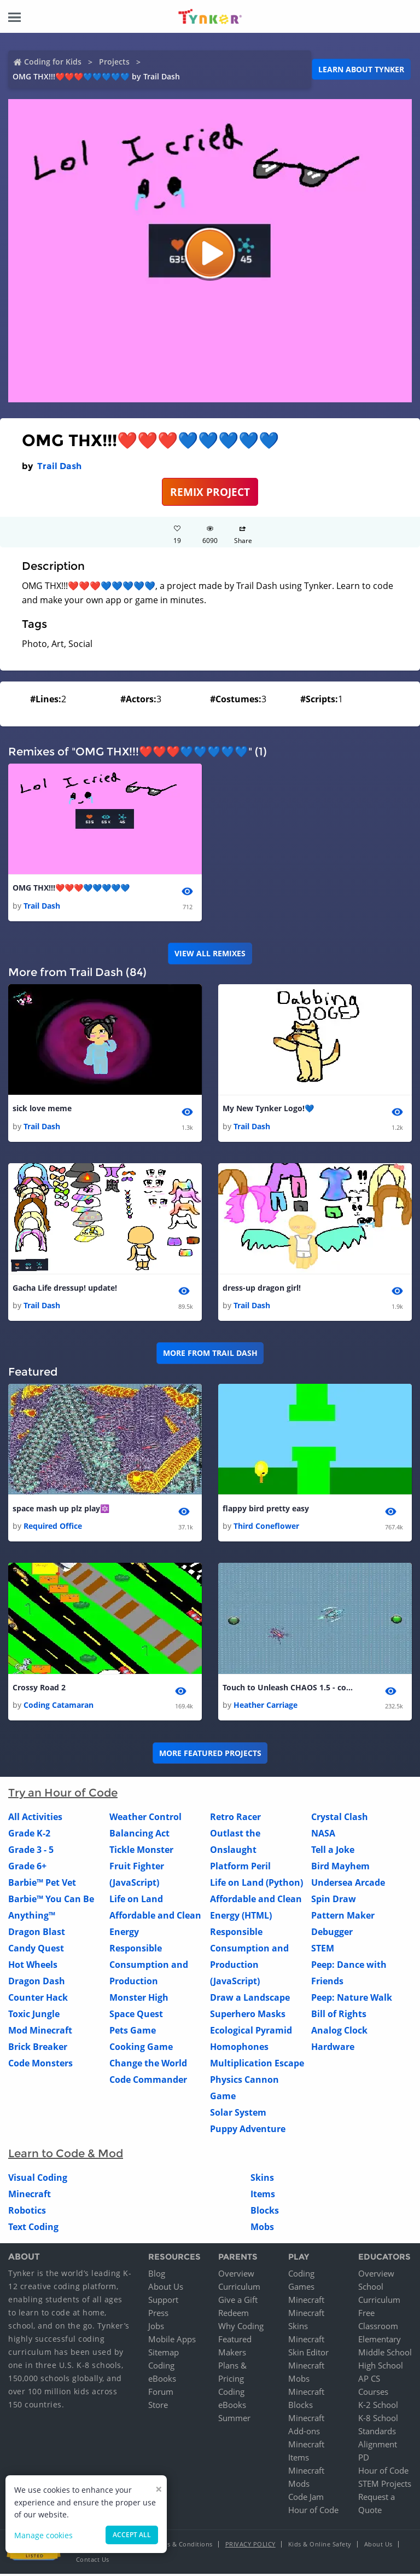 Image resolution: width=420 pixels, height=2576 pixels. What do you see at coordinates (42, 1885) in the screenshot?
I see `Barbie™ Pet Vet` at bounding box center [42, 1885].